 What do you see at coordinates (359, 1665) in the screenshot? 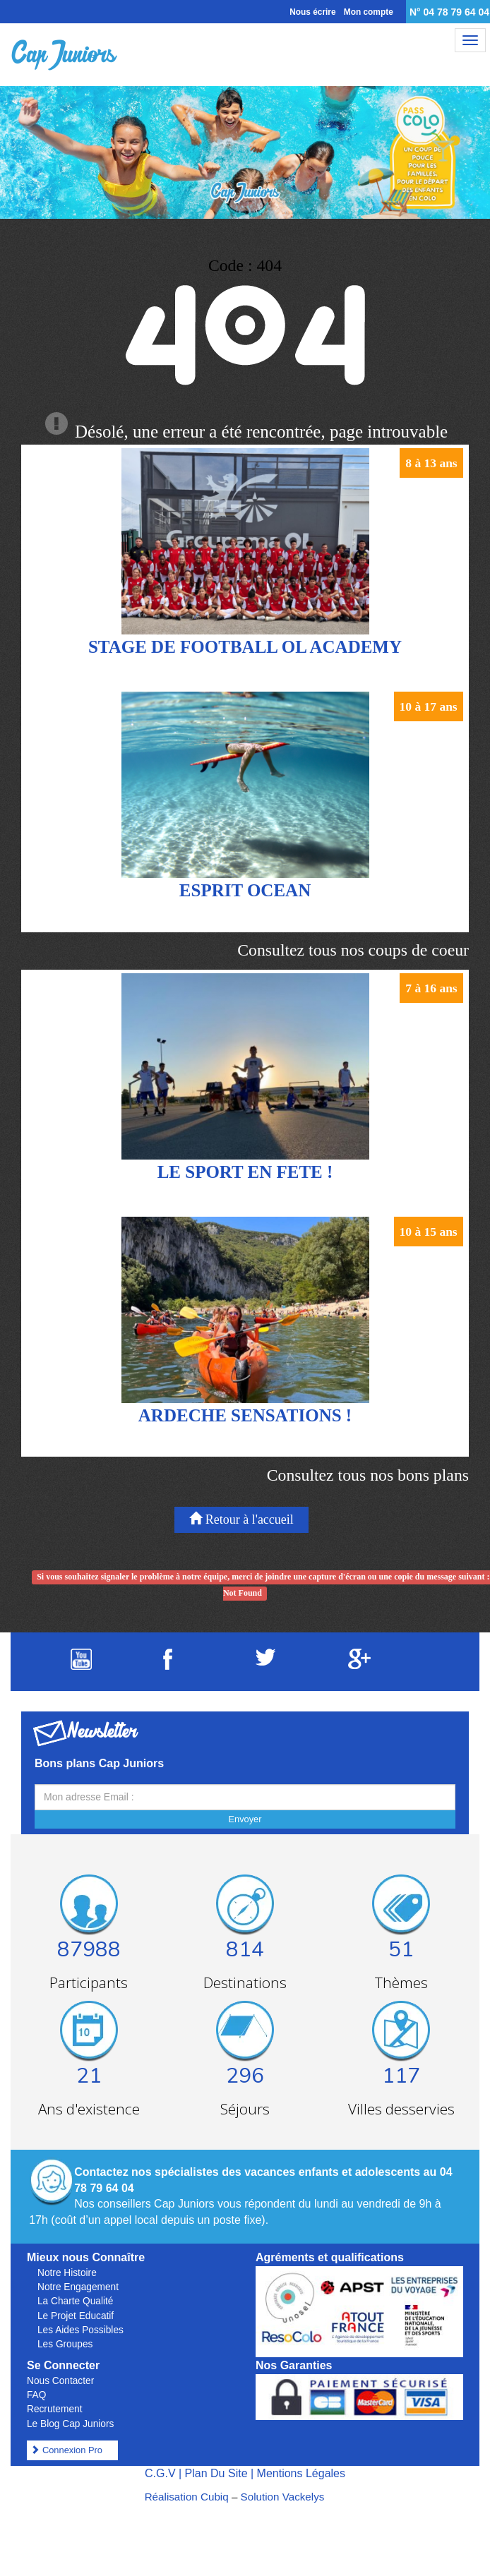
I see `[Suivez Cap Juniors sur Google Plus]` at bounding box center [359, 1665].